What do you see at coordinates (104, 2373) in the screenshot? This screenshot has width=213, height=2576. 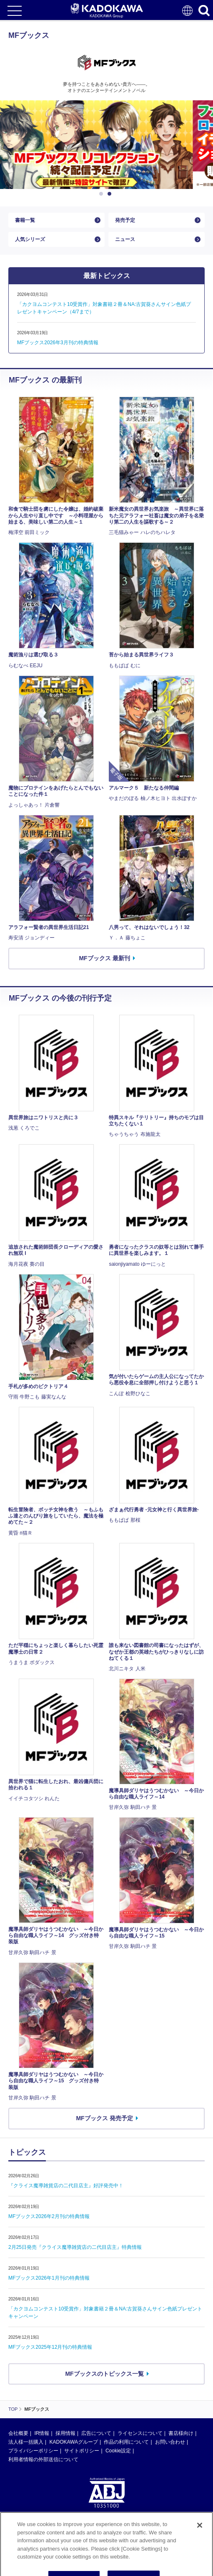 I see `MFブックスのトピックス一覧` at bounding box center [104, 2373].